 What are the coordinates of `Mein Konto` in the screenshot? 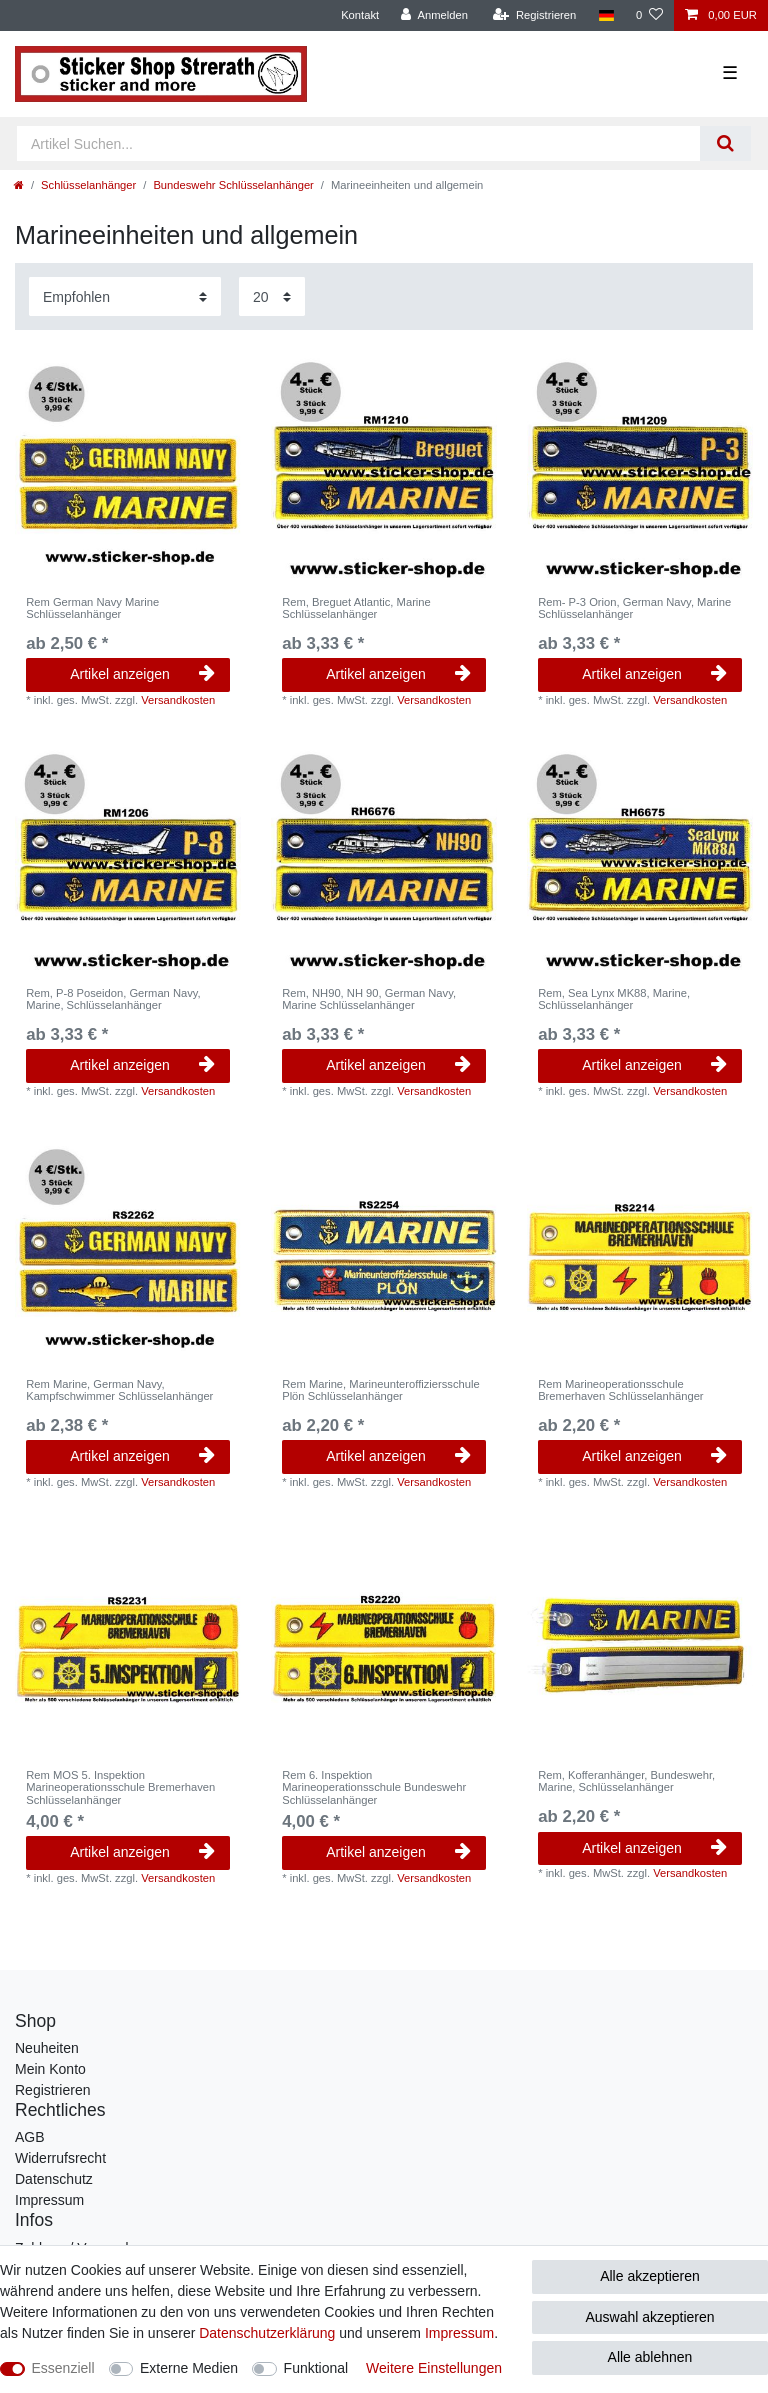 It's located at (50, 2069).